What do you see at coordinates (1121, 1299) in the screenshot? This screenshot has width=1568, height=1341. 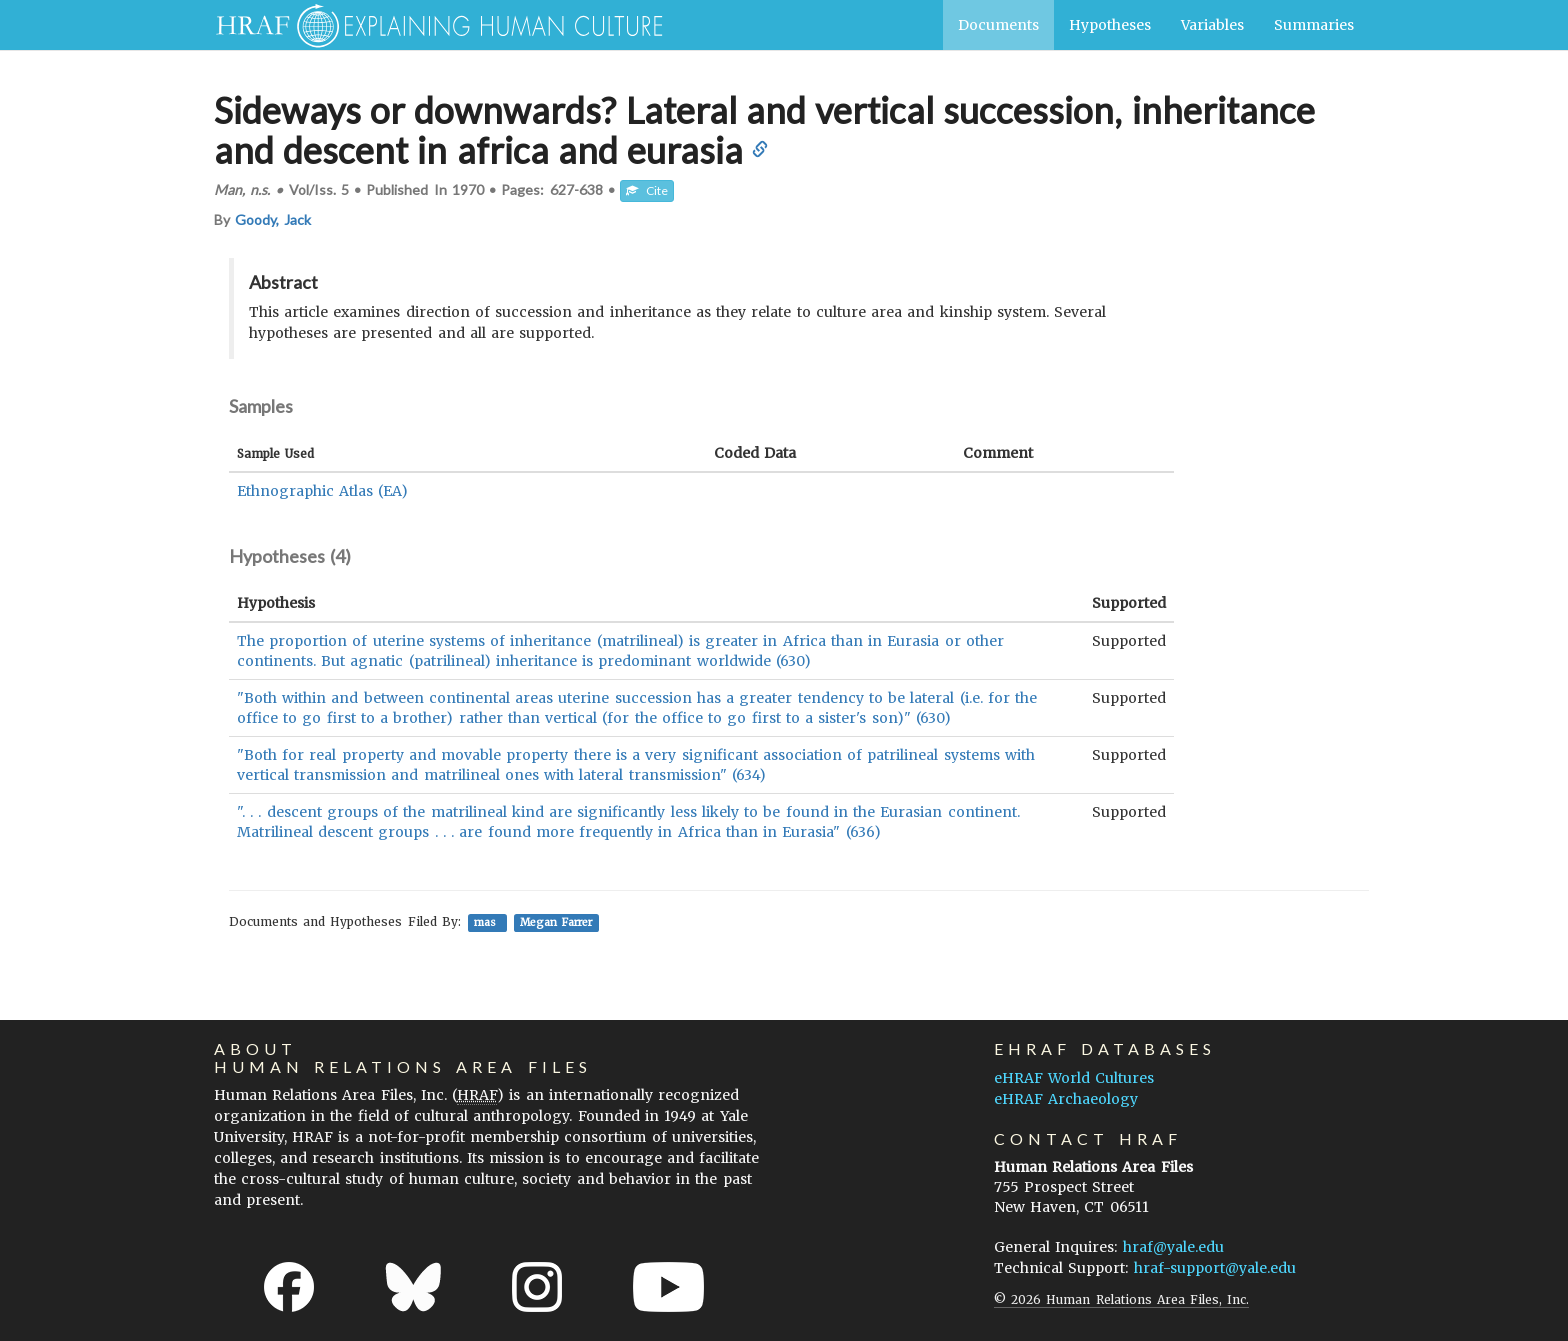 I see `© 2026 Human Relations Area Files, Inc.` at bounding box center [1121, 1299].